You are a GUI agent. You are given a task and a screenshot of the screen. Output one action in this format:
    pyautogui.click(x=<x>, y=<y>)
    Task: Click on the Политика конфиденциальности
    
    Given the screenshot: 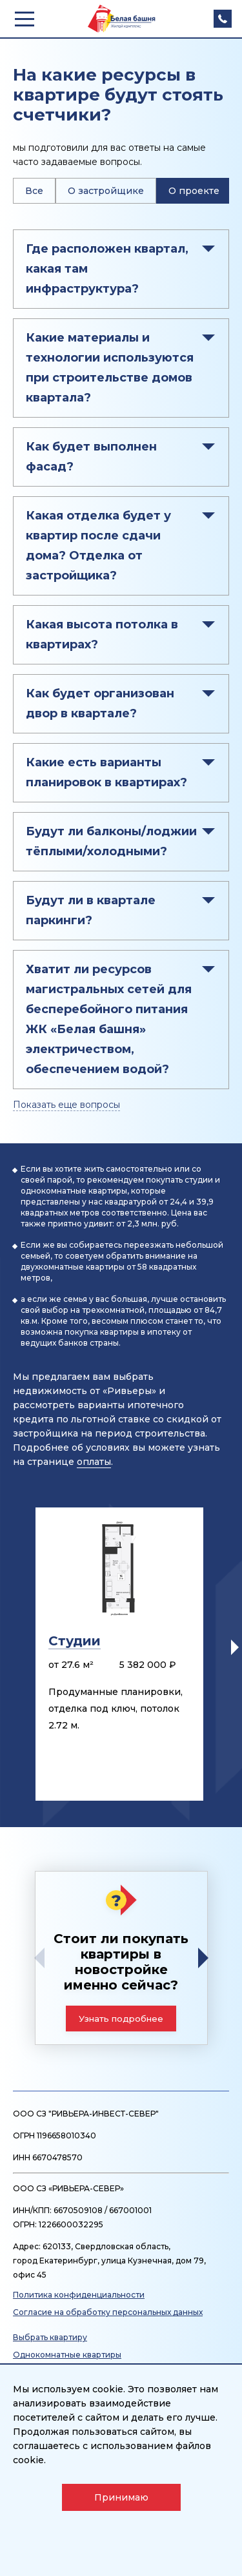 What is the action you would take?
    pyautogui.click(x=79, y=2295)
    